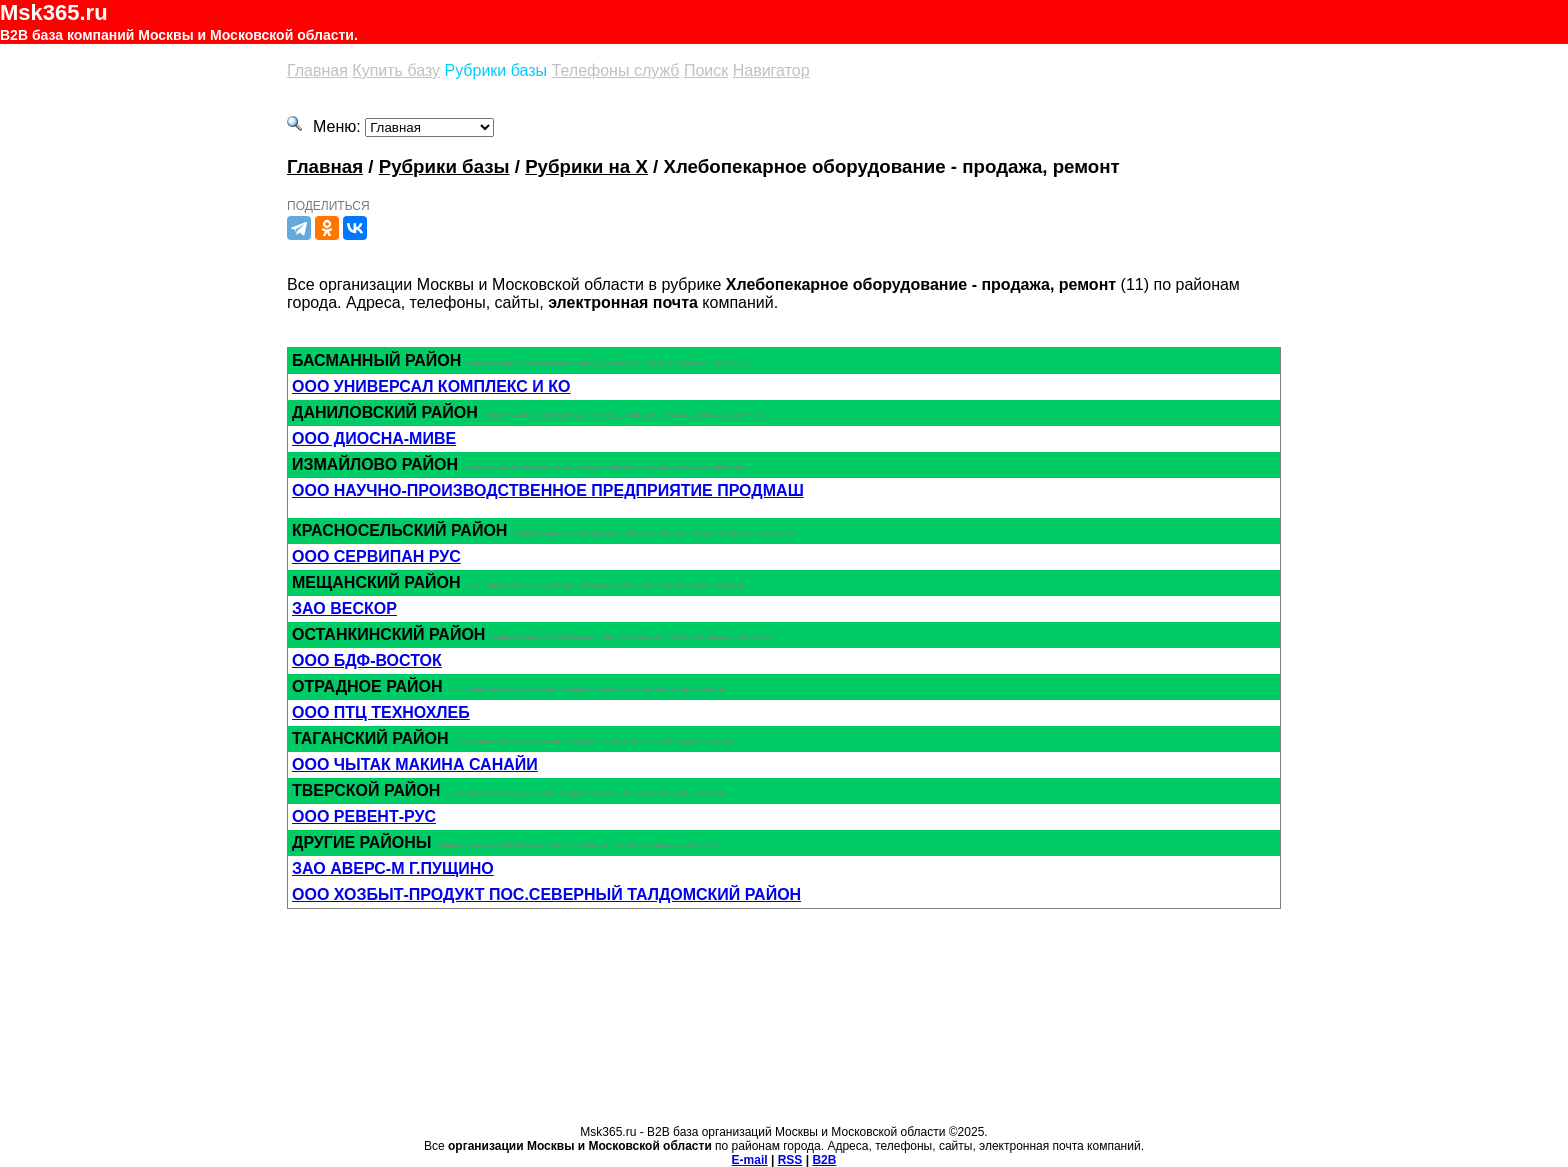  Describe the element at coordinates (299, 228) in the screenshot. I see `[Телеграм]` at that location.